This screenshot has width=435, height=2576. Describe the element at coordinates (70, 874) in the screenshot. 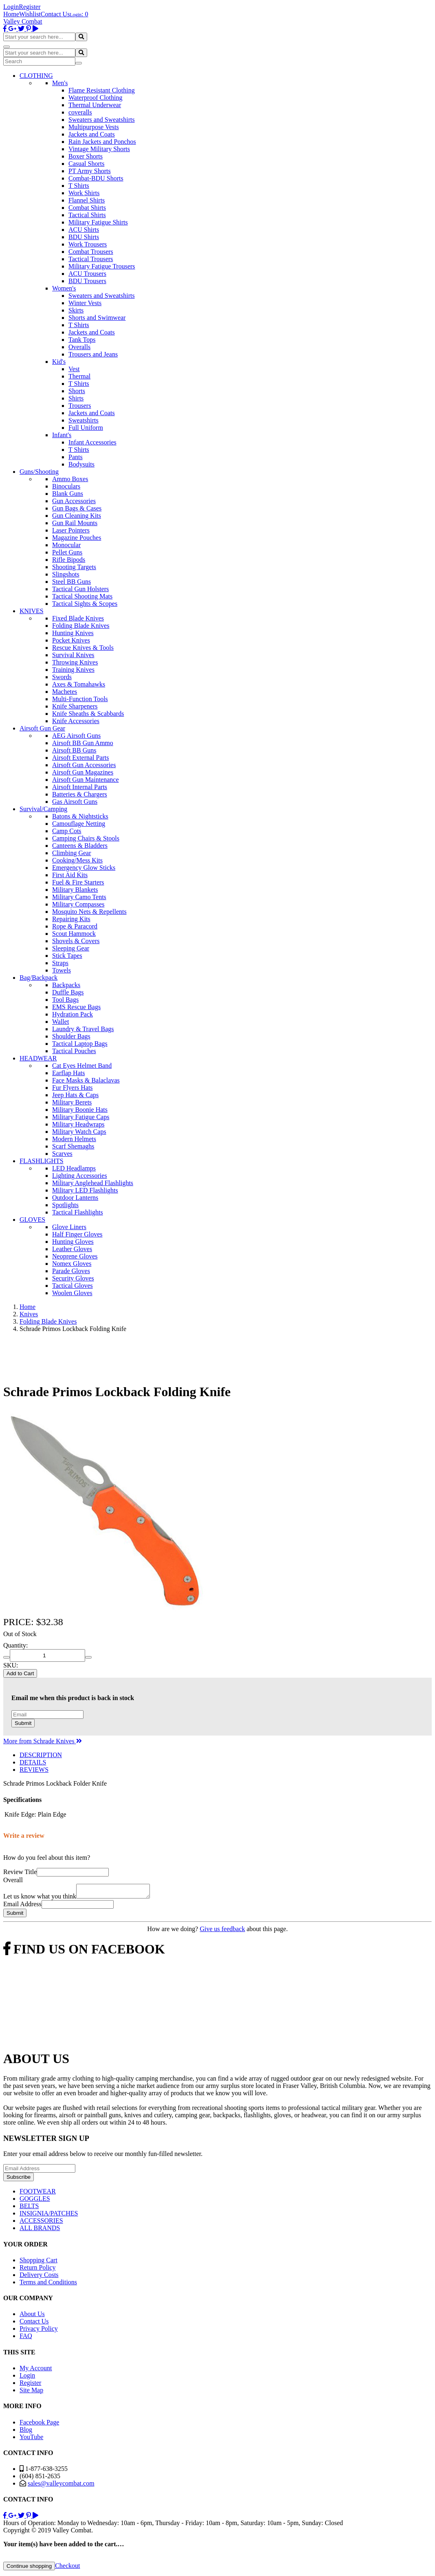

I see `First Aid Kits` at that location.